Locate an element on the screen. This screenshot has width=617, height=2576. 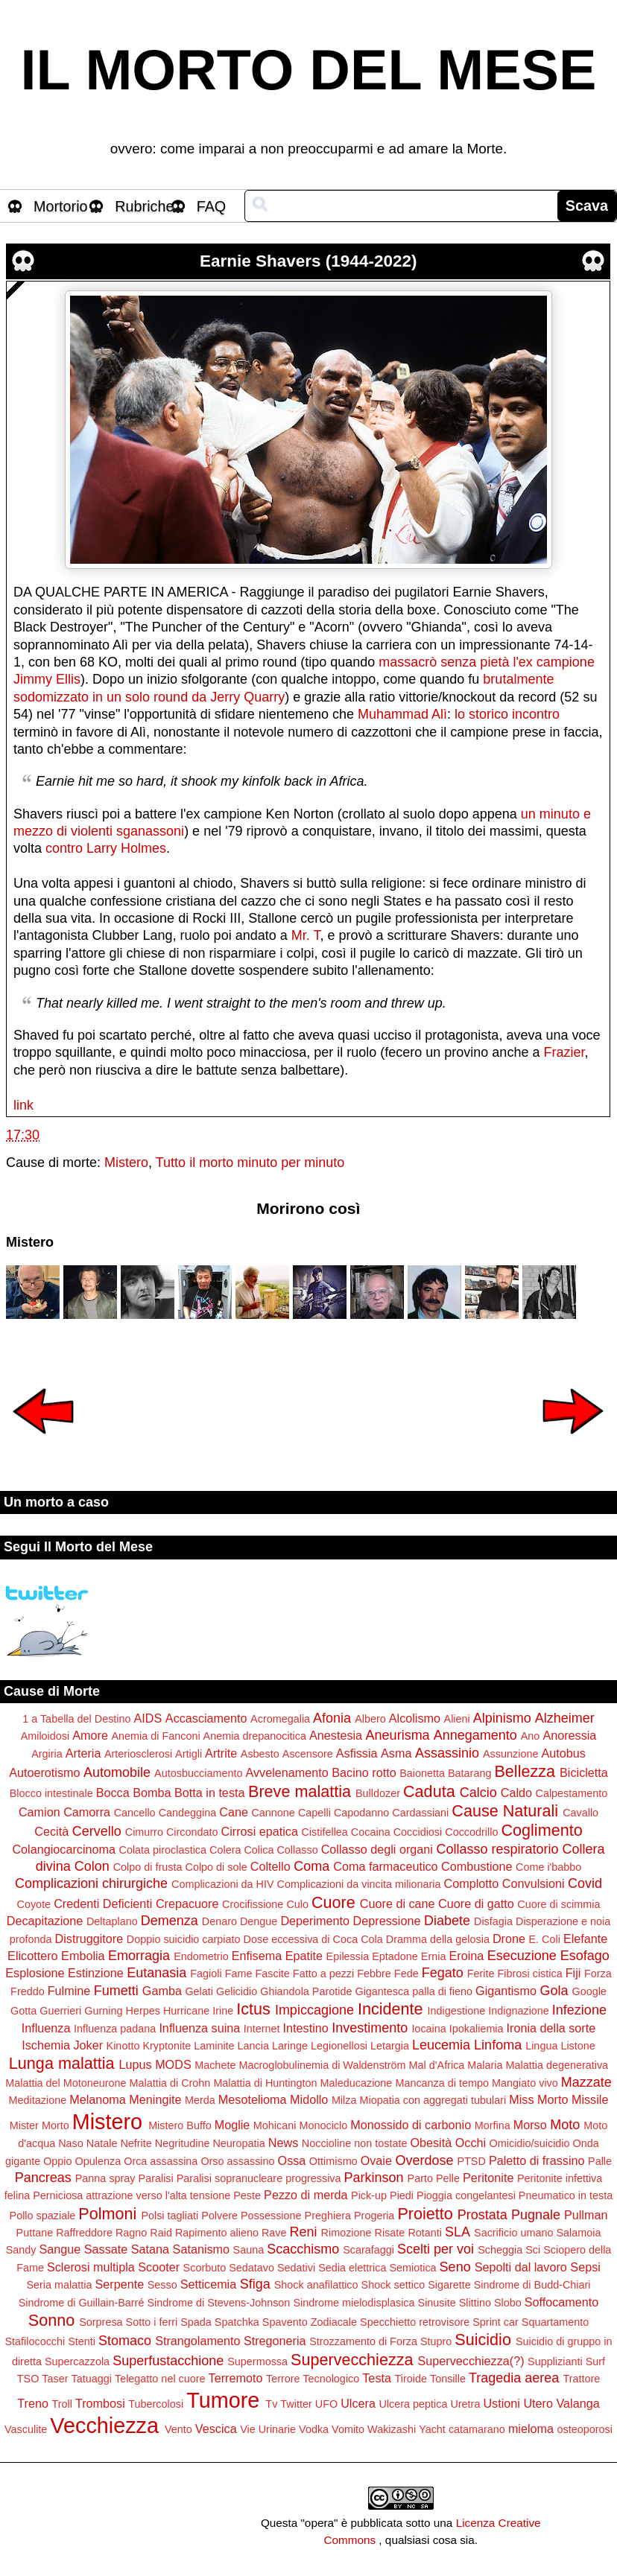
Sci is located at coordinates (532, 2250).